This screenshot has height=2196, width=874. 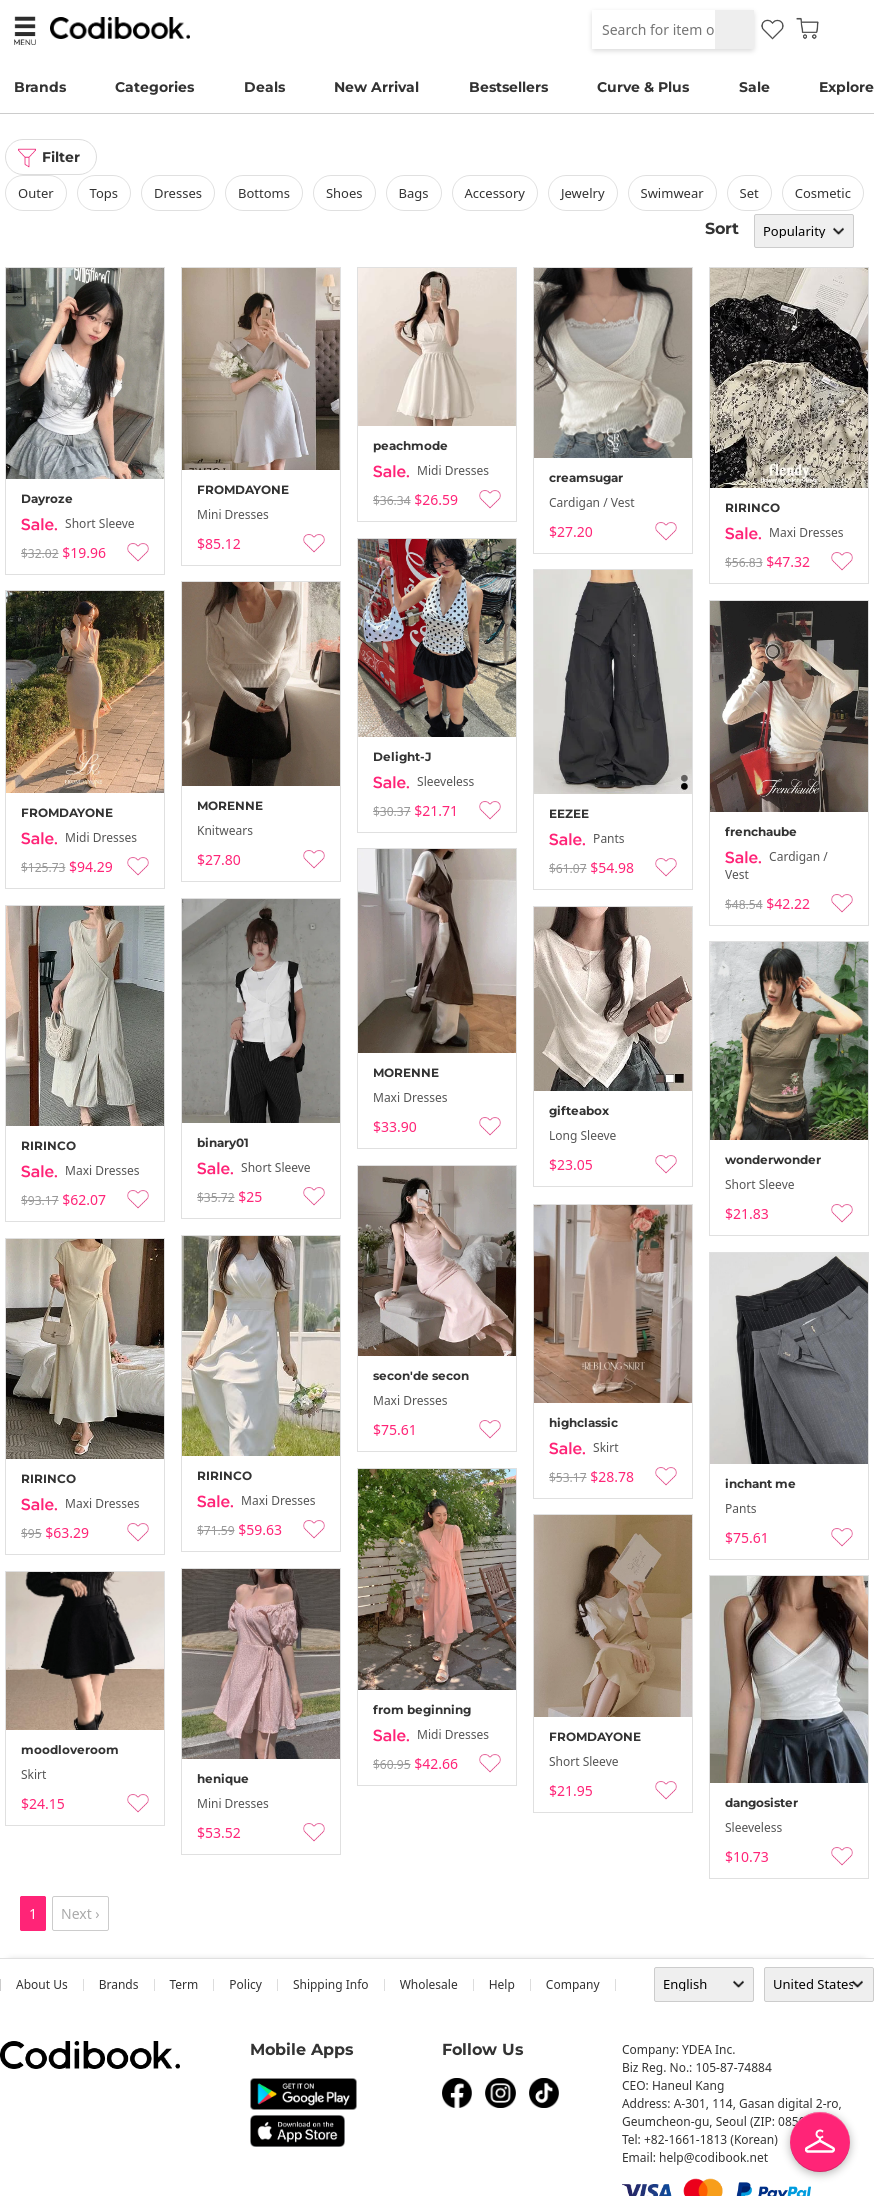 What do you see at coordinates (508, 87) in the screenshot?
I see `Bestsellers` at bounding box center [508, 87].